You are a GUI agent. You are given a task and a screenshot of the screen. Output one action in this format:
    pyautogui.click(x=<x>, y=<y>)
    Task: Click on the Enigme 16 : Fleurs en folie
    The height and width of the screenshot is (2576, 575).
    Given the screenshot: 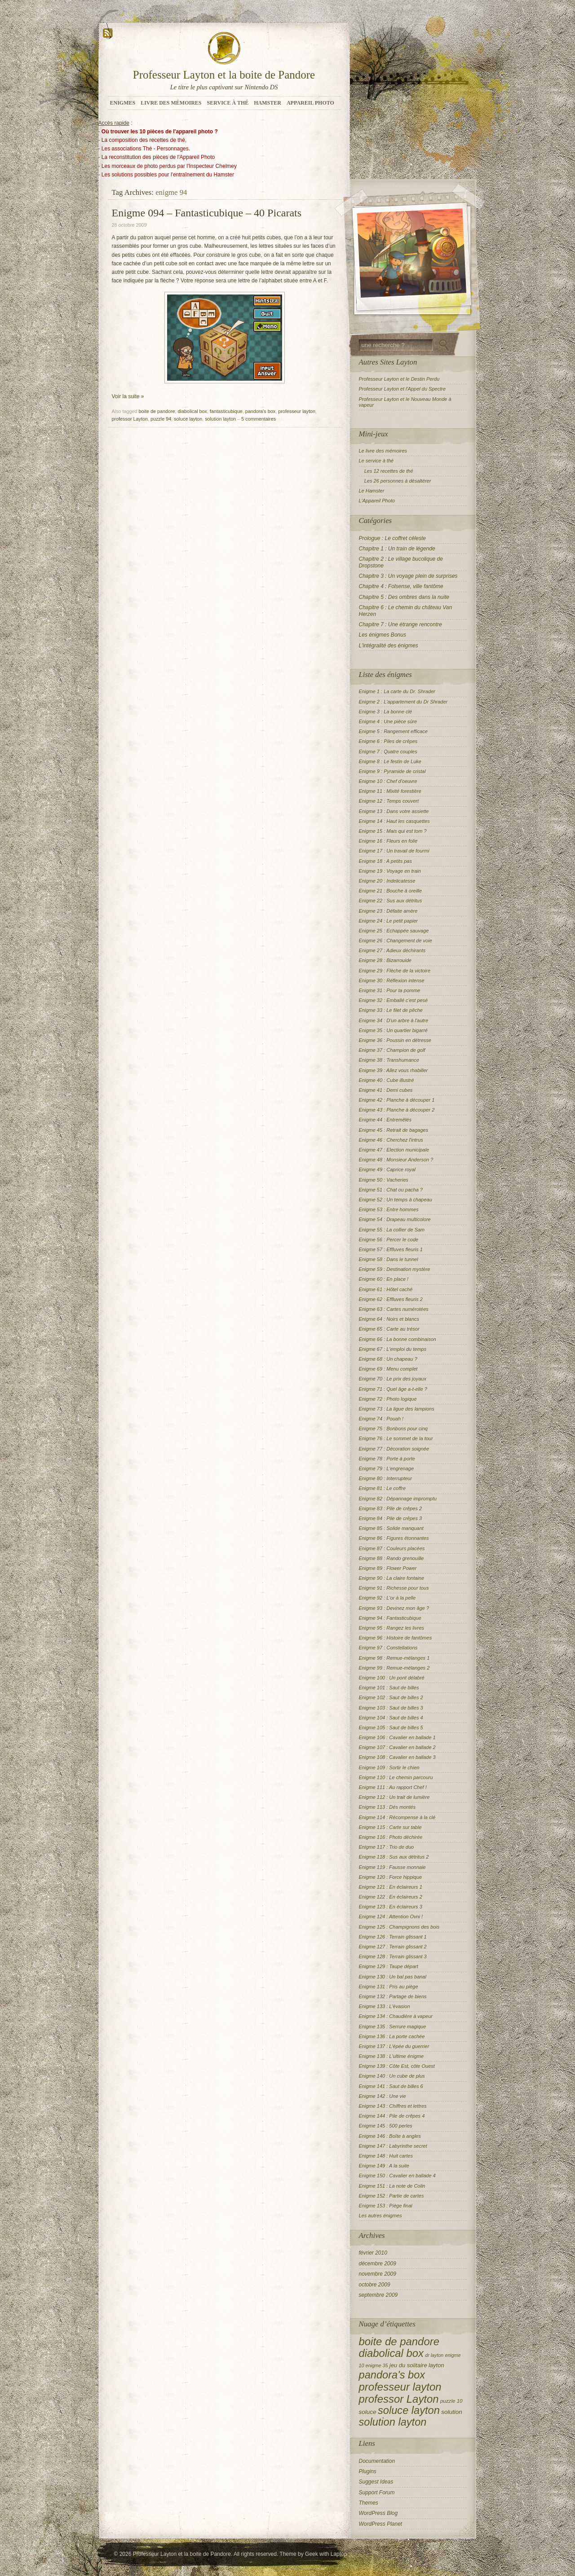 What is the action you would take?
    pyautogui.click(x=388, y=841)
    